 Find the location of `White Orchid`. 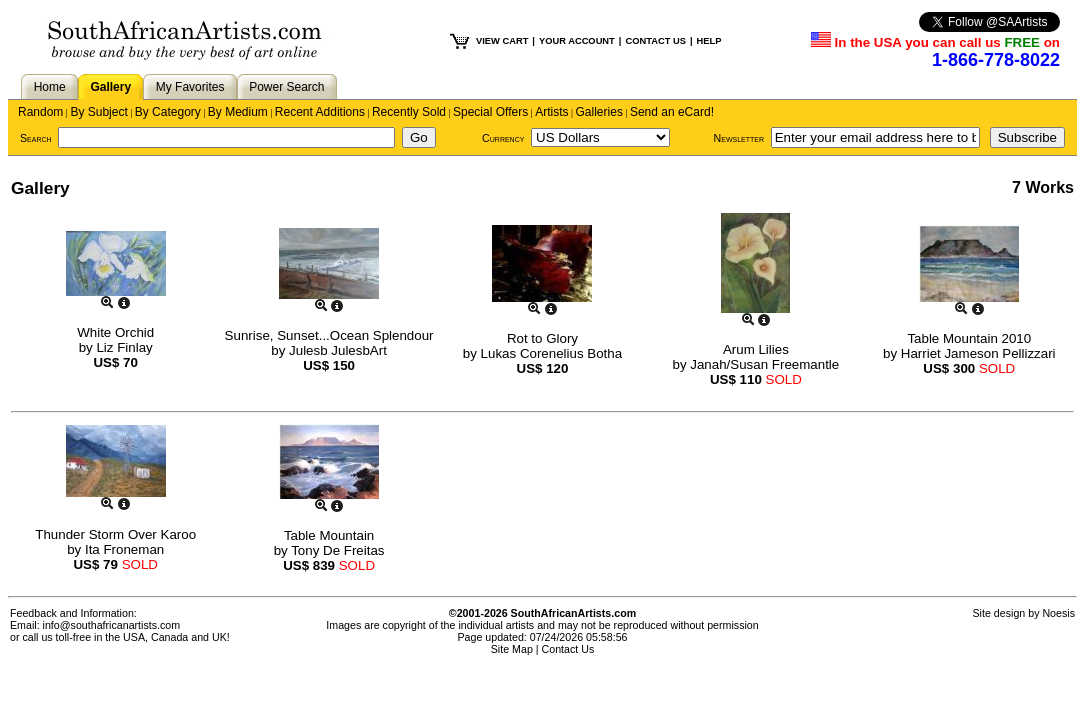

White Orchid is located at coordinates (115, 332).